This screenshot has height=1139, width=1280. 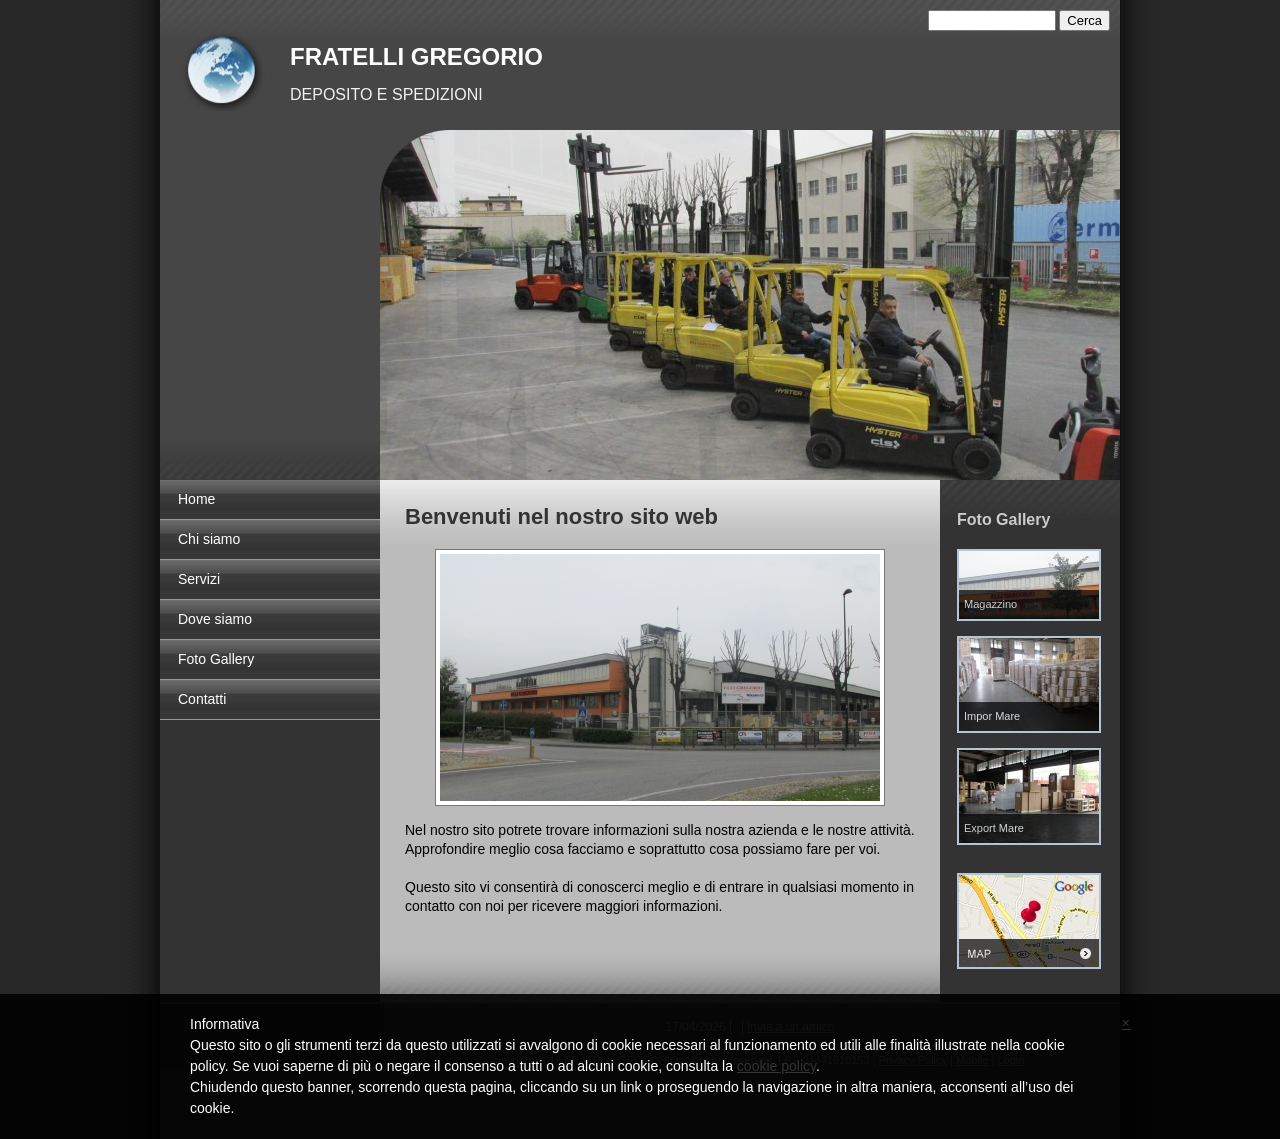 I want to click on Contatti, so click(x=202, y=699).